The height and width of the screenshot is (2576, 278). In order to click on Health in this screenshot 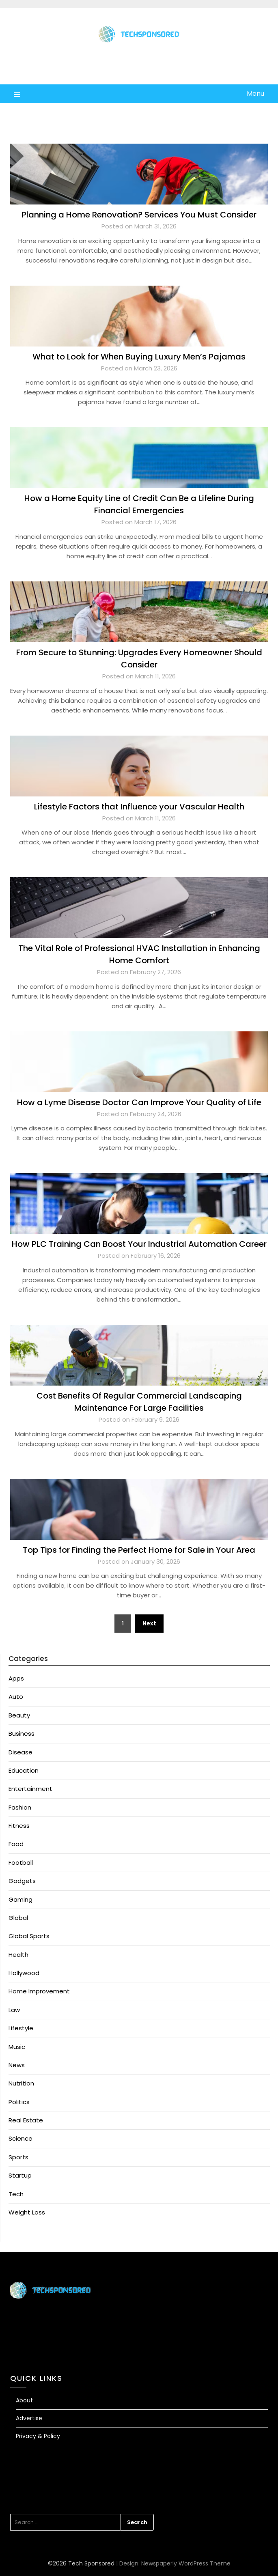, I will do `click(18, 1954)`.